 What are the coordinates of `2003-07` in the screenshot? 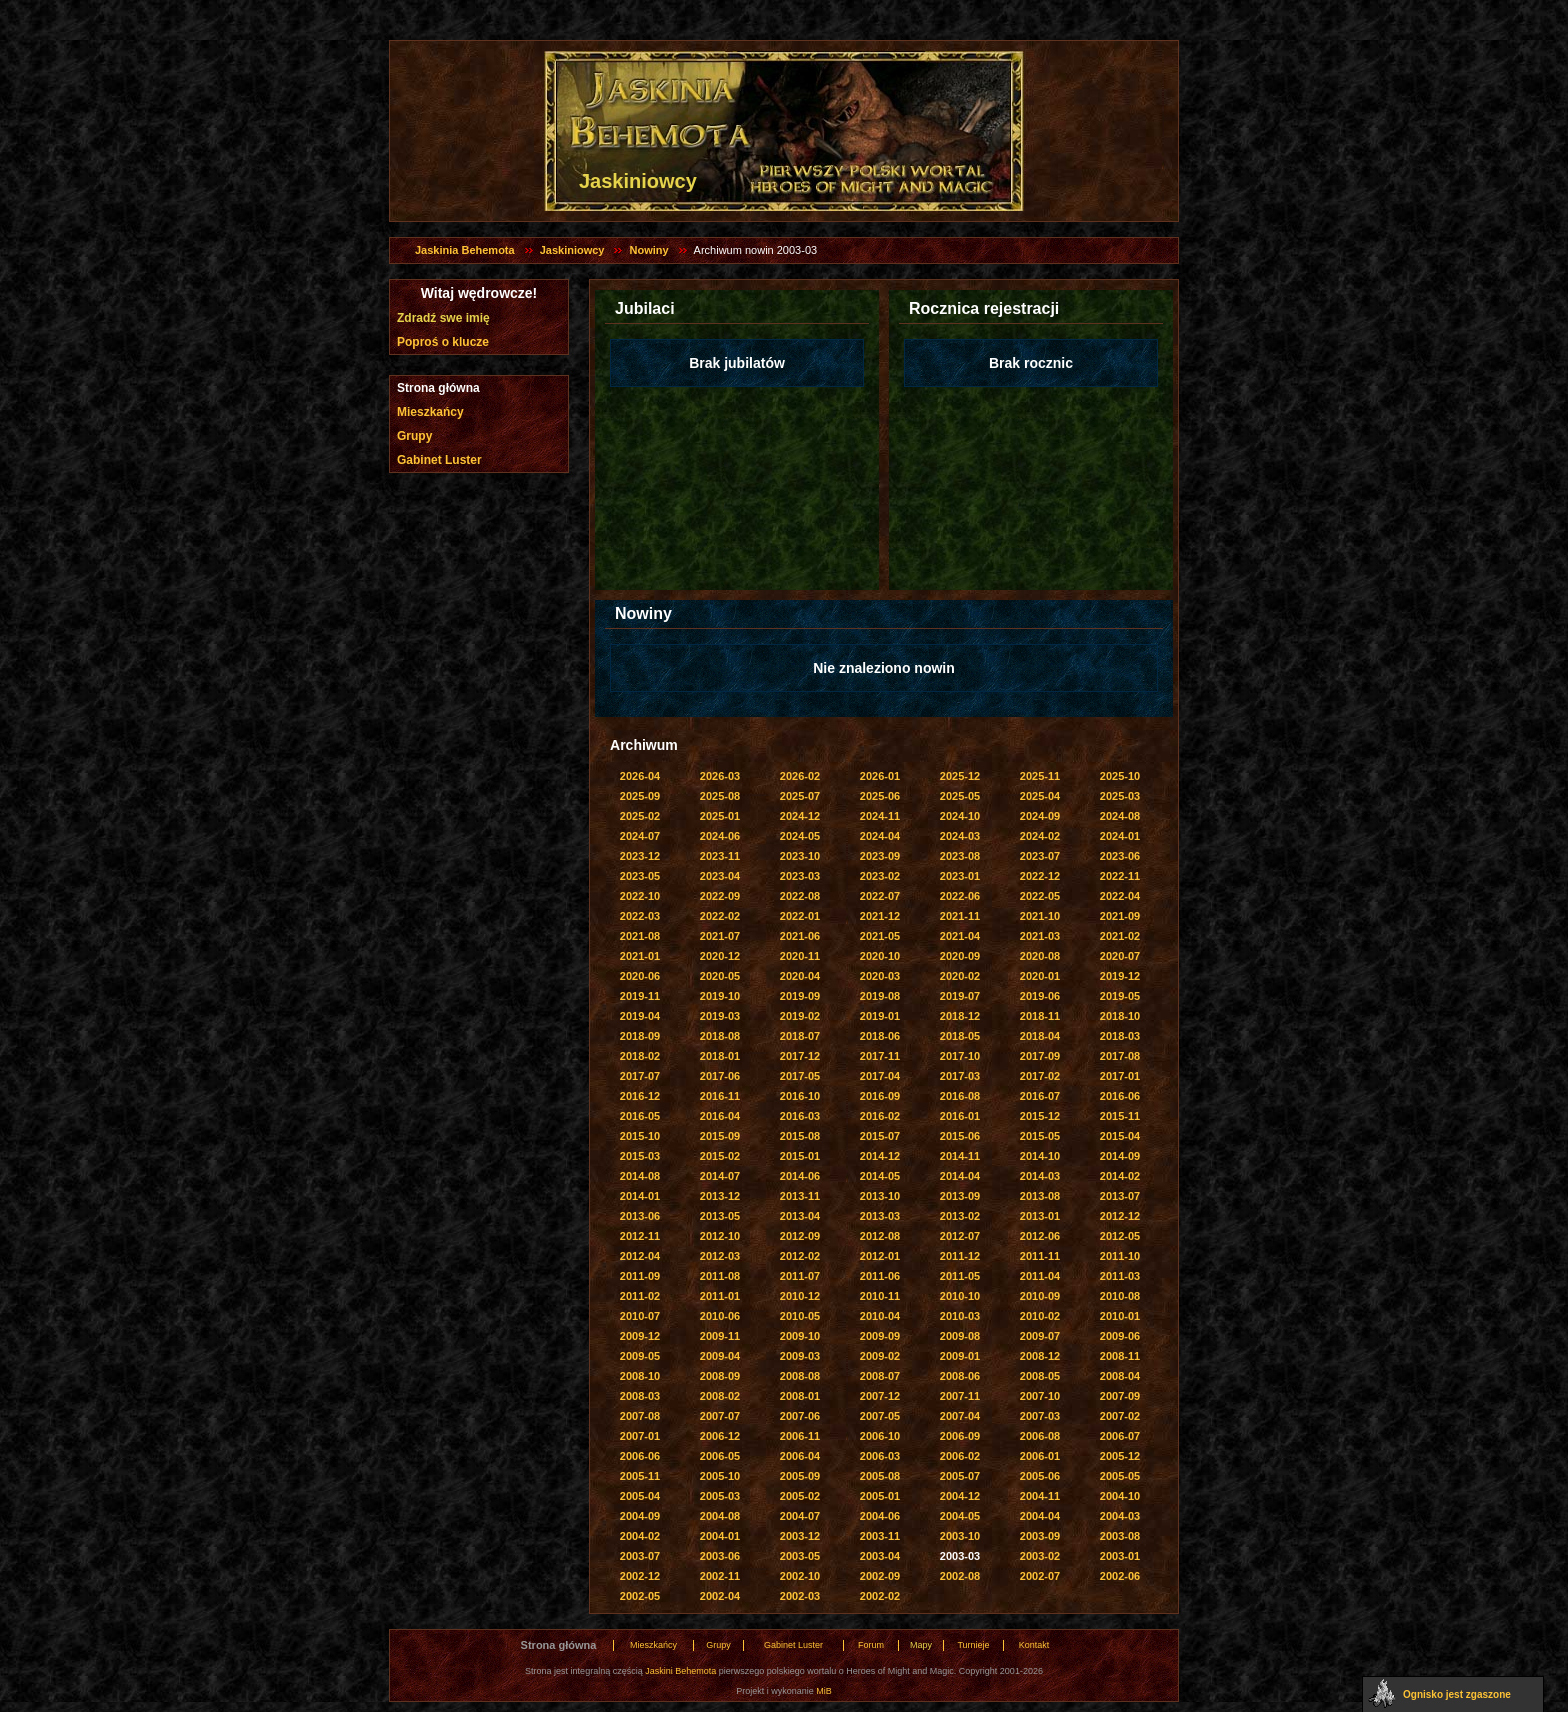 It's located at (640, 1556).